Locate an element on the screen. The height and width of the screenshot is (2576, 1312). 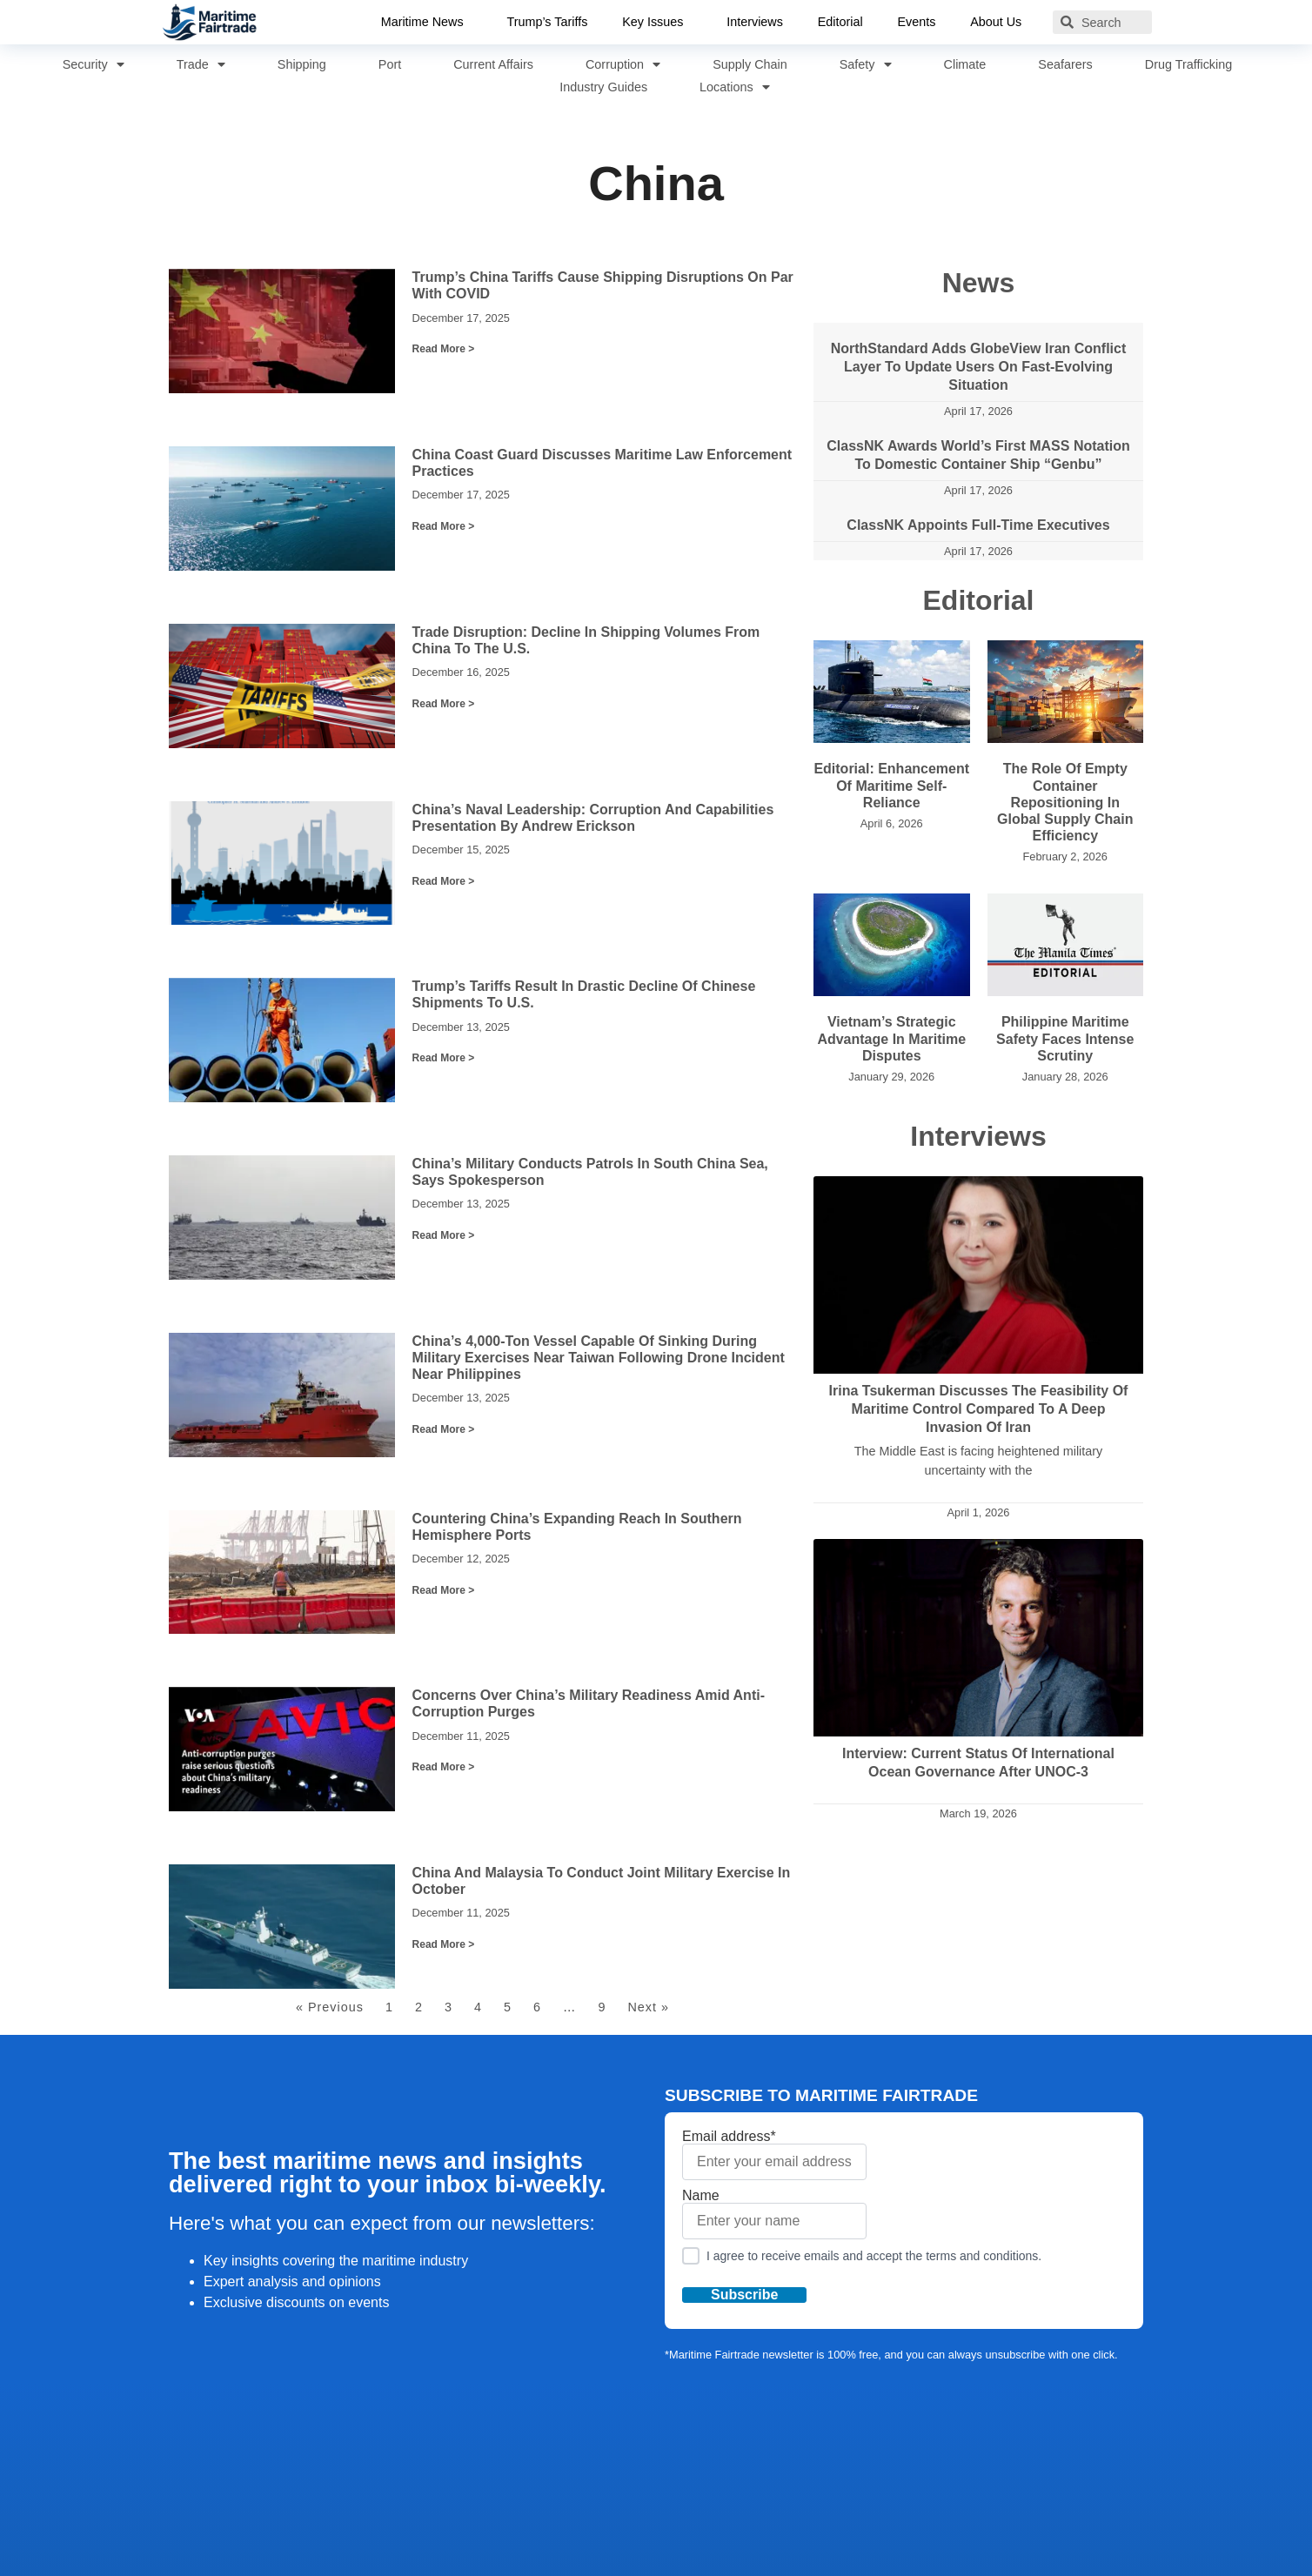
Read More > [Read more about Trade Disruption: Decline in Shipping Volumes from China to the U.S.] is located at coordinates (443, 704).